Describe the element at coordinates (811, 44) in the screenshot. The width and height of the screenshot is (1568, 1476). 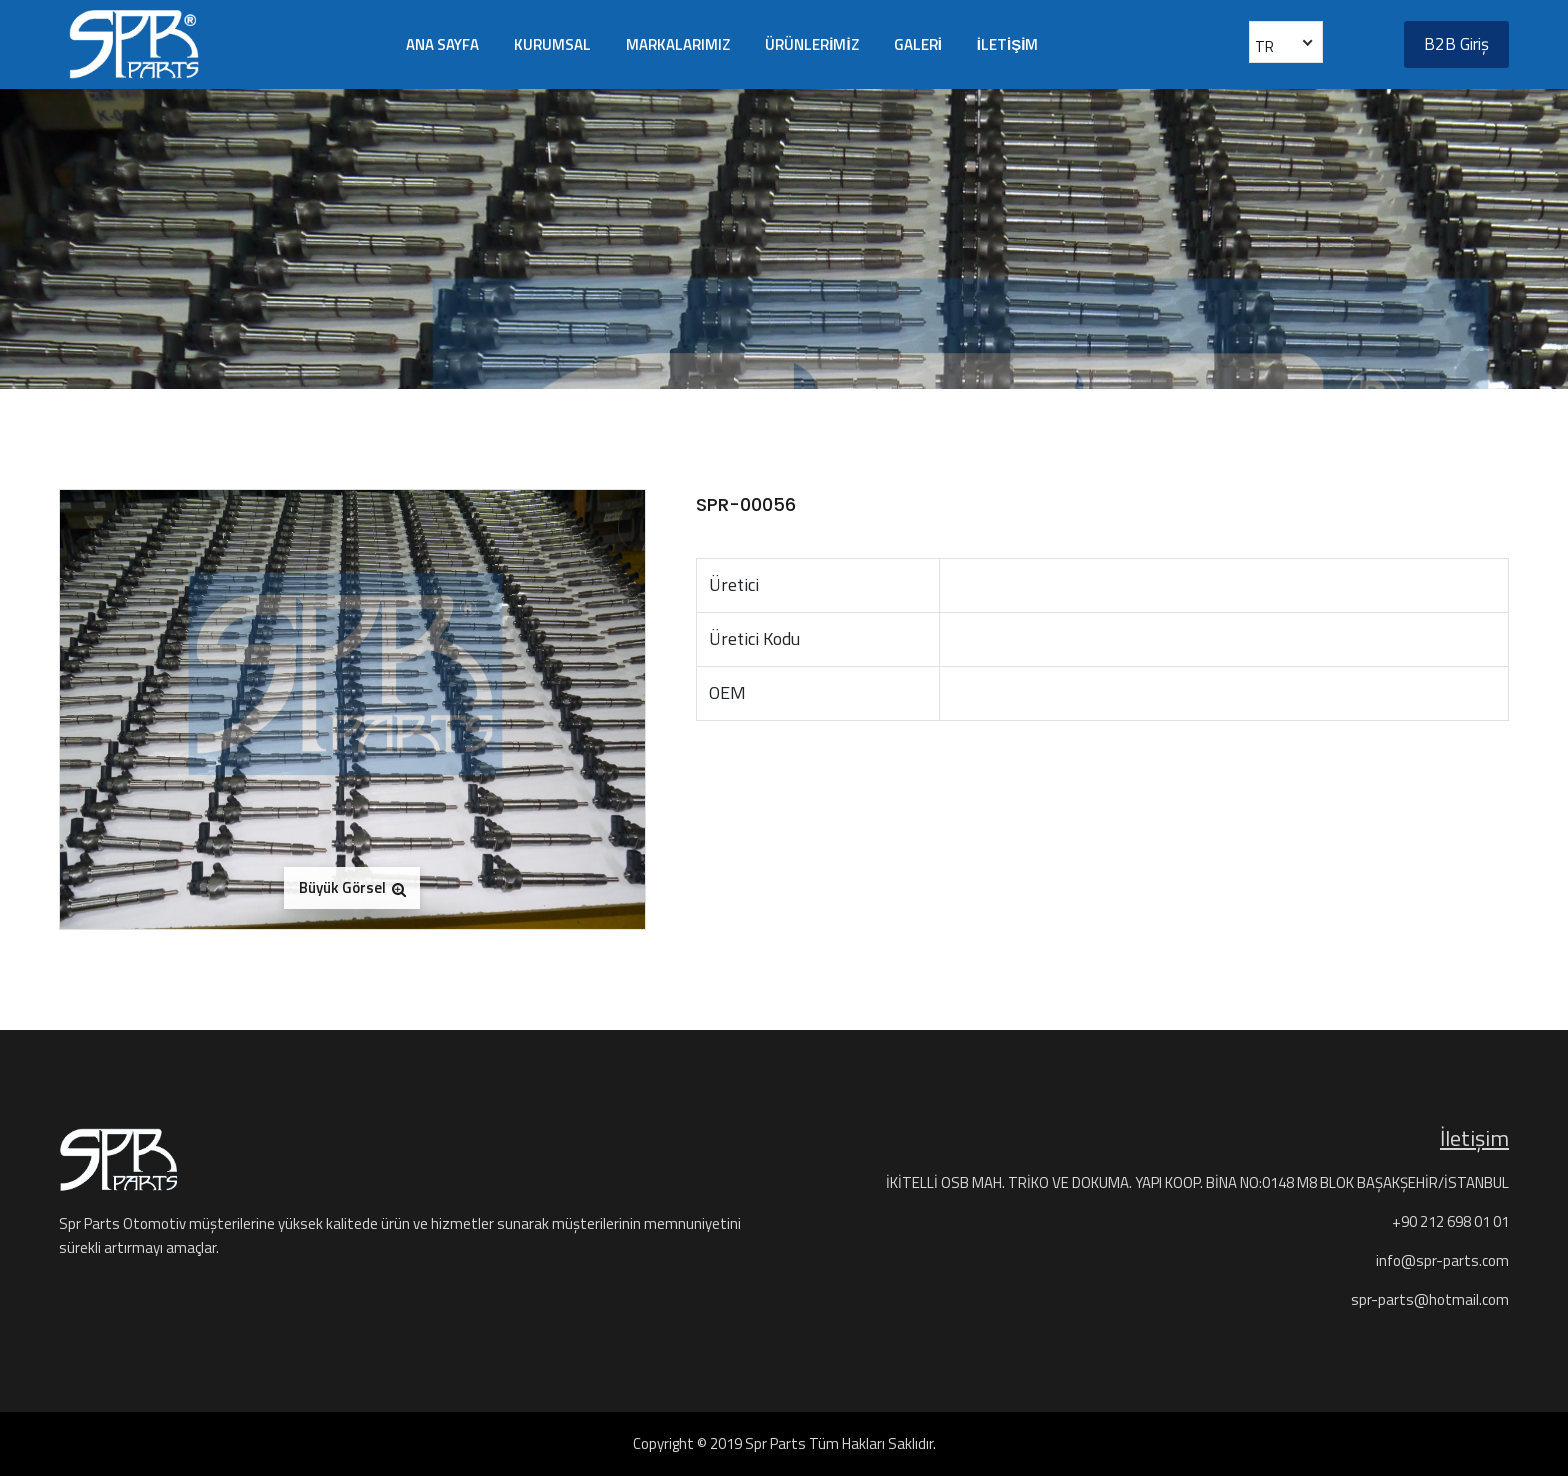
I see `ÜRÜNLERİMİZ` at that location.